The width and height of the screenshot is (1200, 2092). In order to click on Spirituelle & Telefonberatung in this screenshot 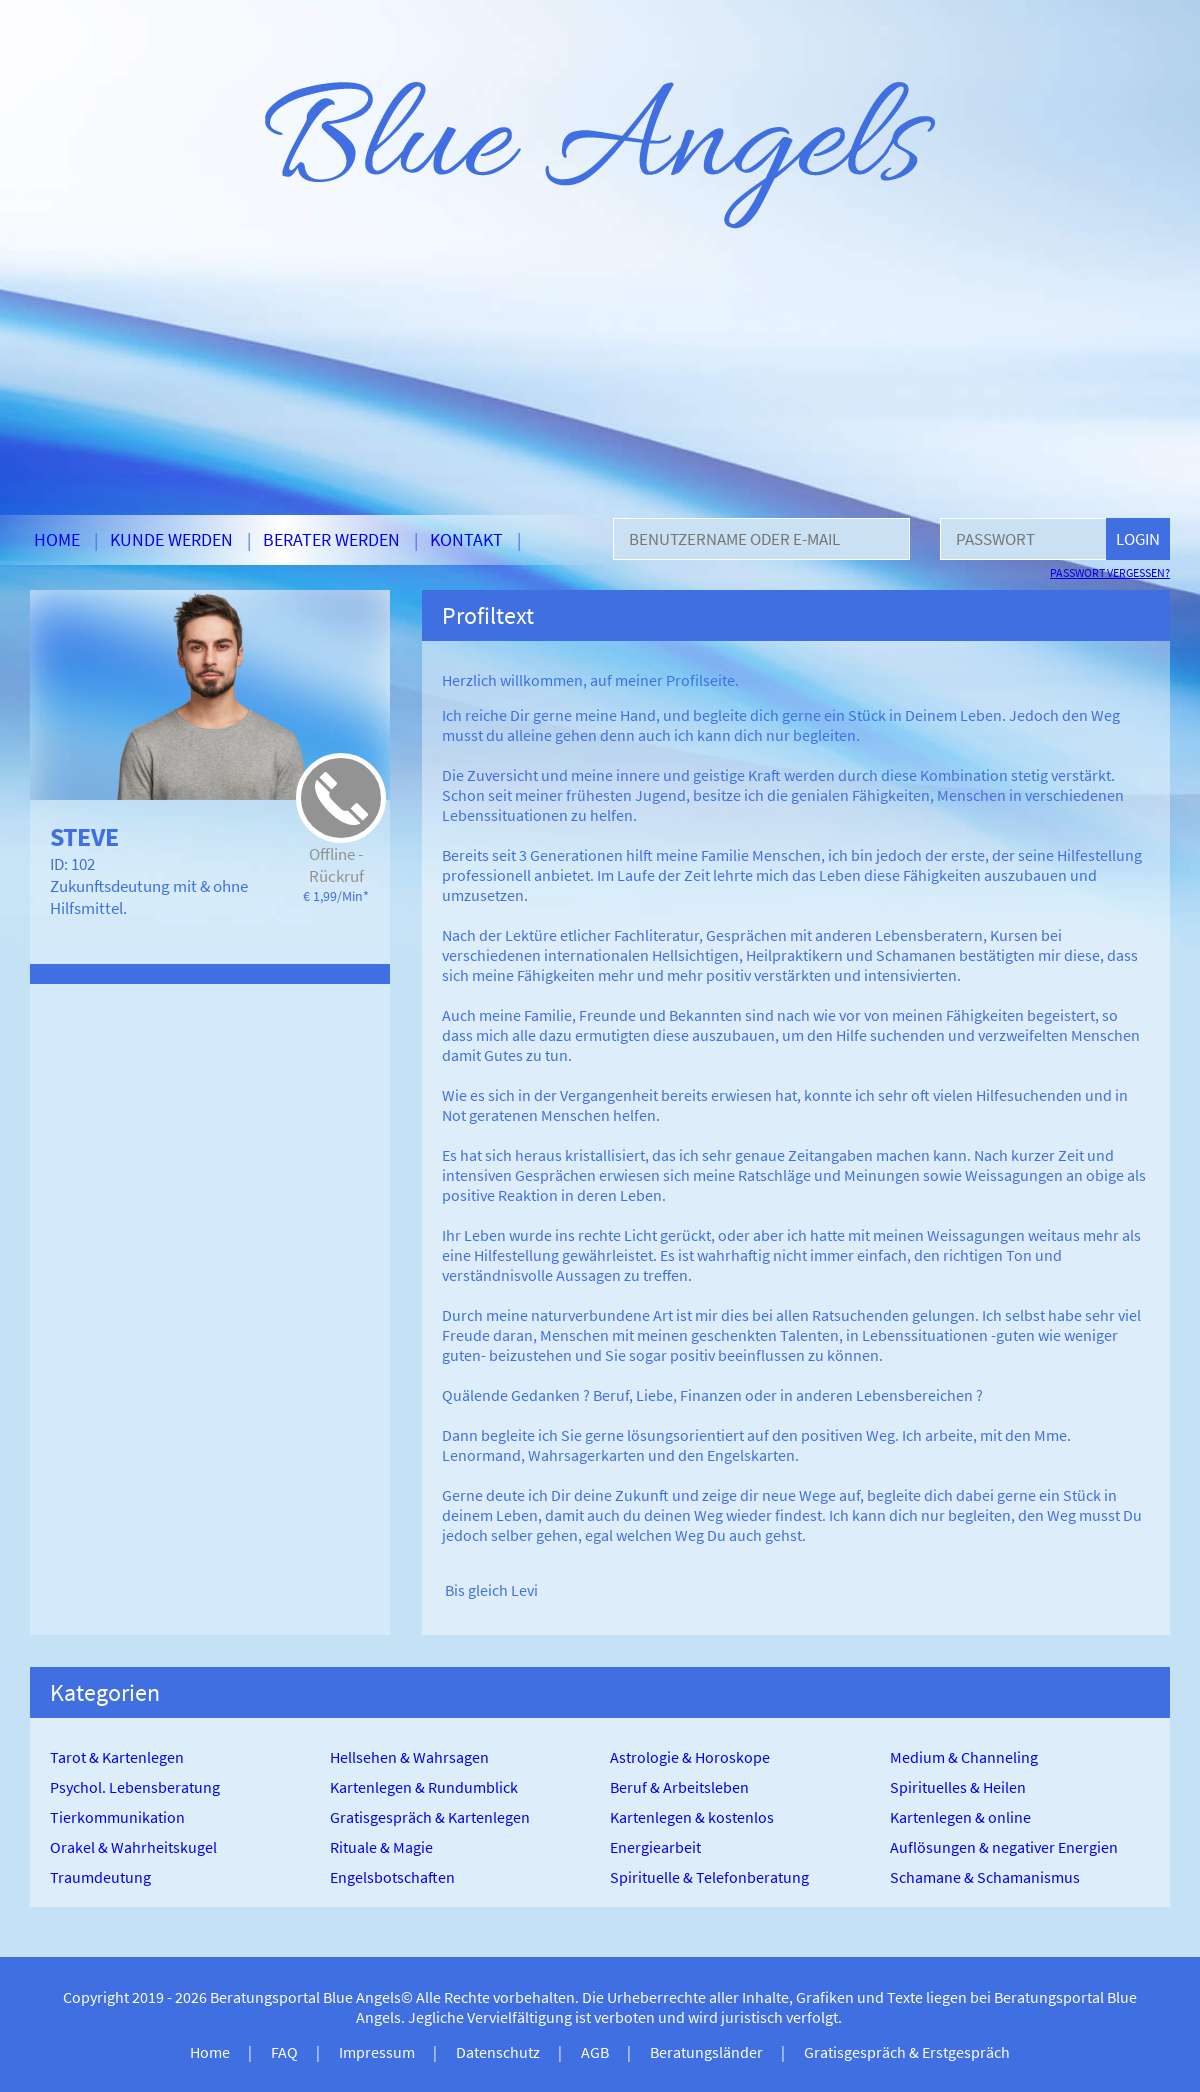, I will do `click(709, 1877)`.